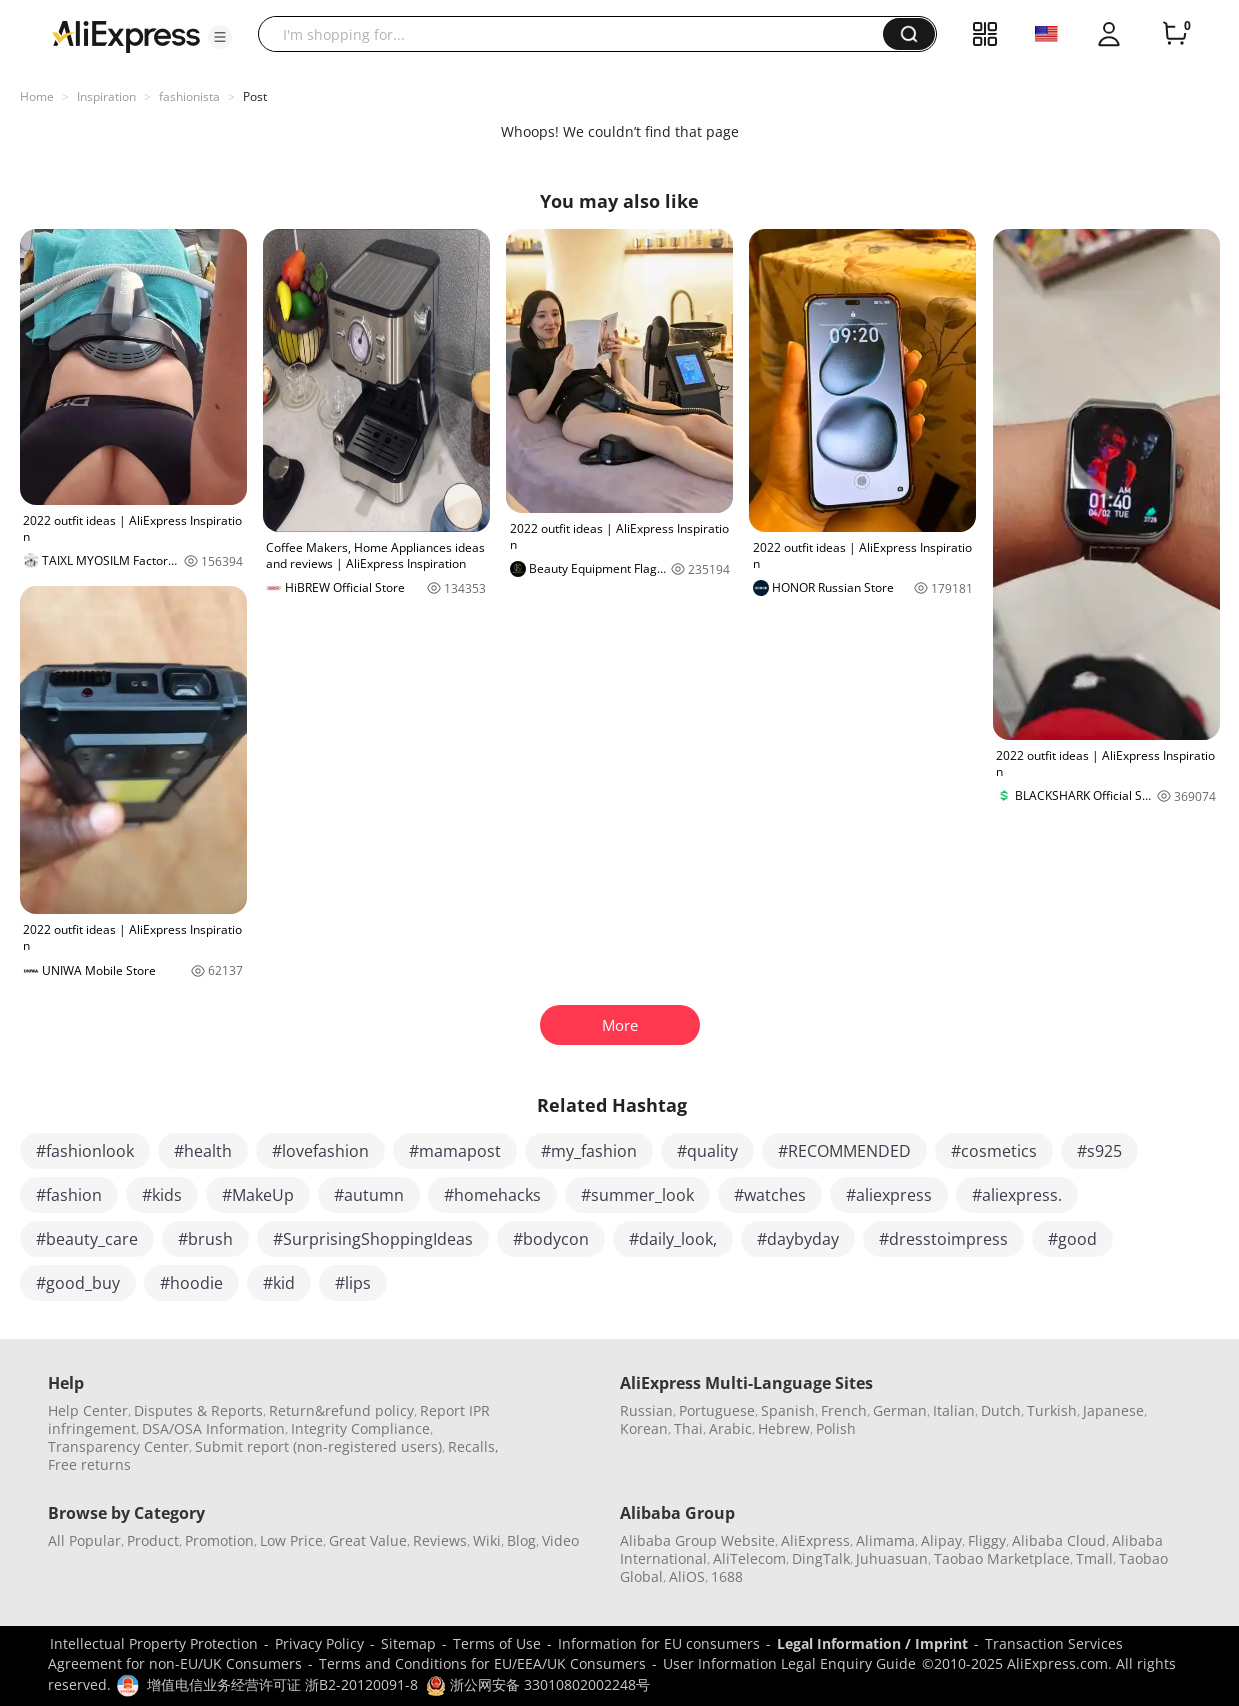  Describe the element at coordinates (551, 1239) in the screenshot. I see `#bodycon` at that location.